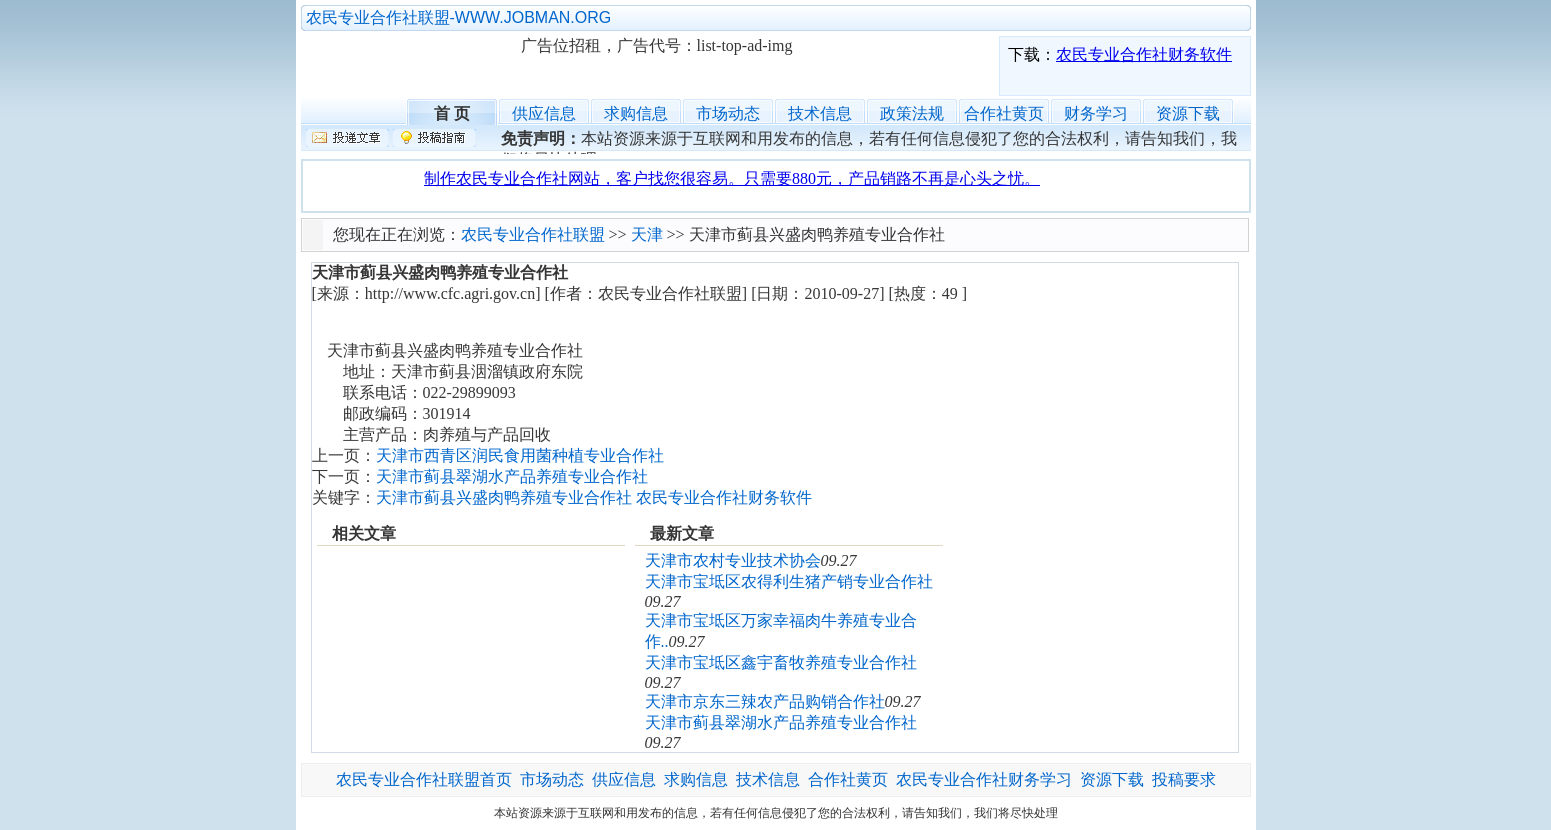  What do you see at coordinates (1004, 113) in the screenshot?
I see `合作社黄页` at bounding box center [1004, 113].